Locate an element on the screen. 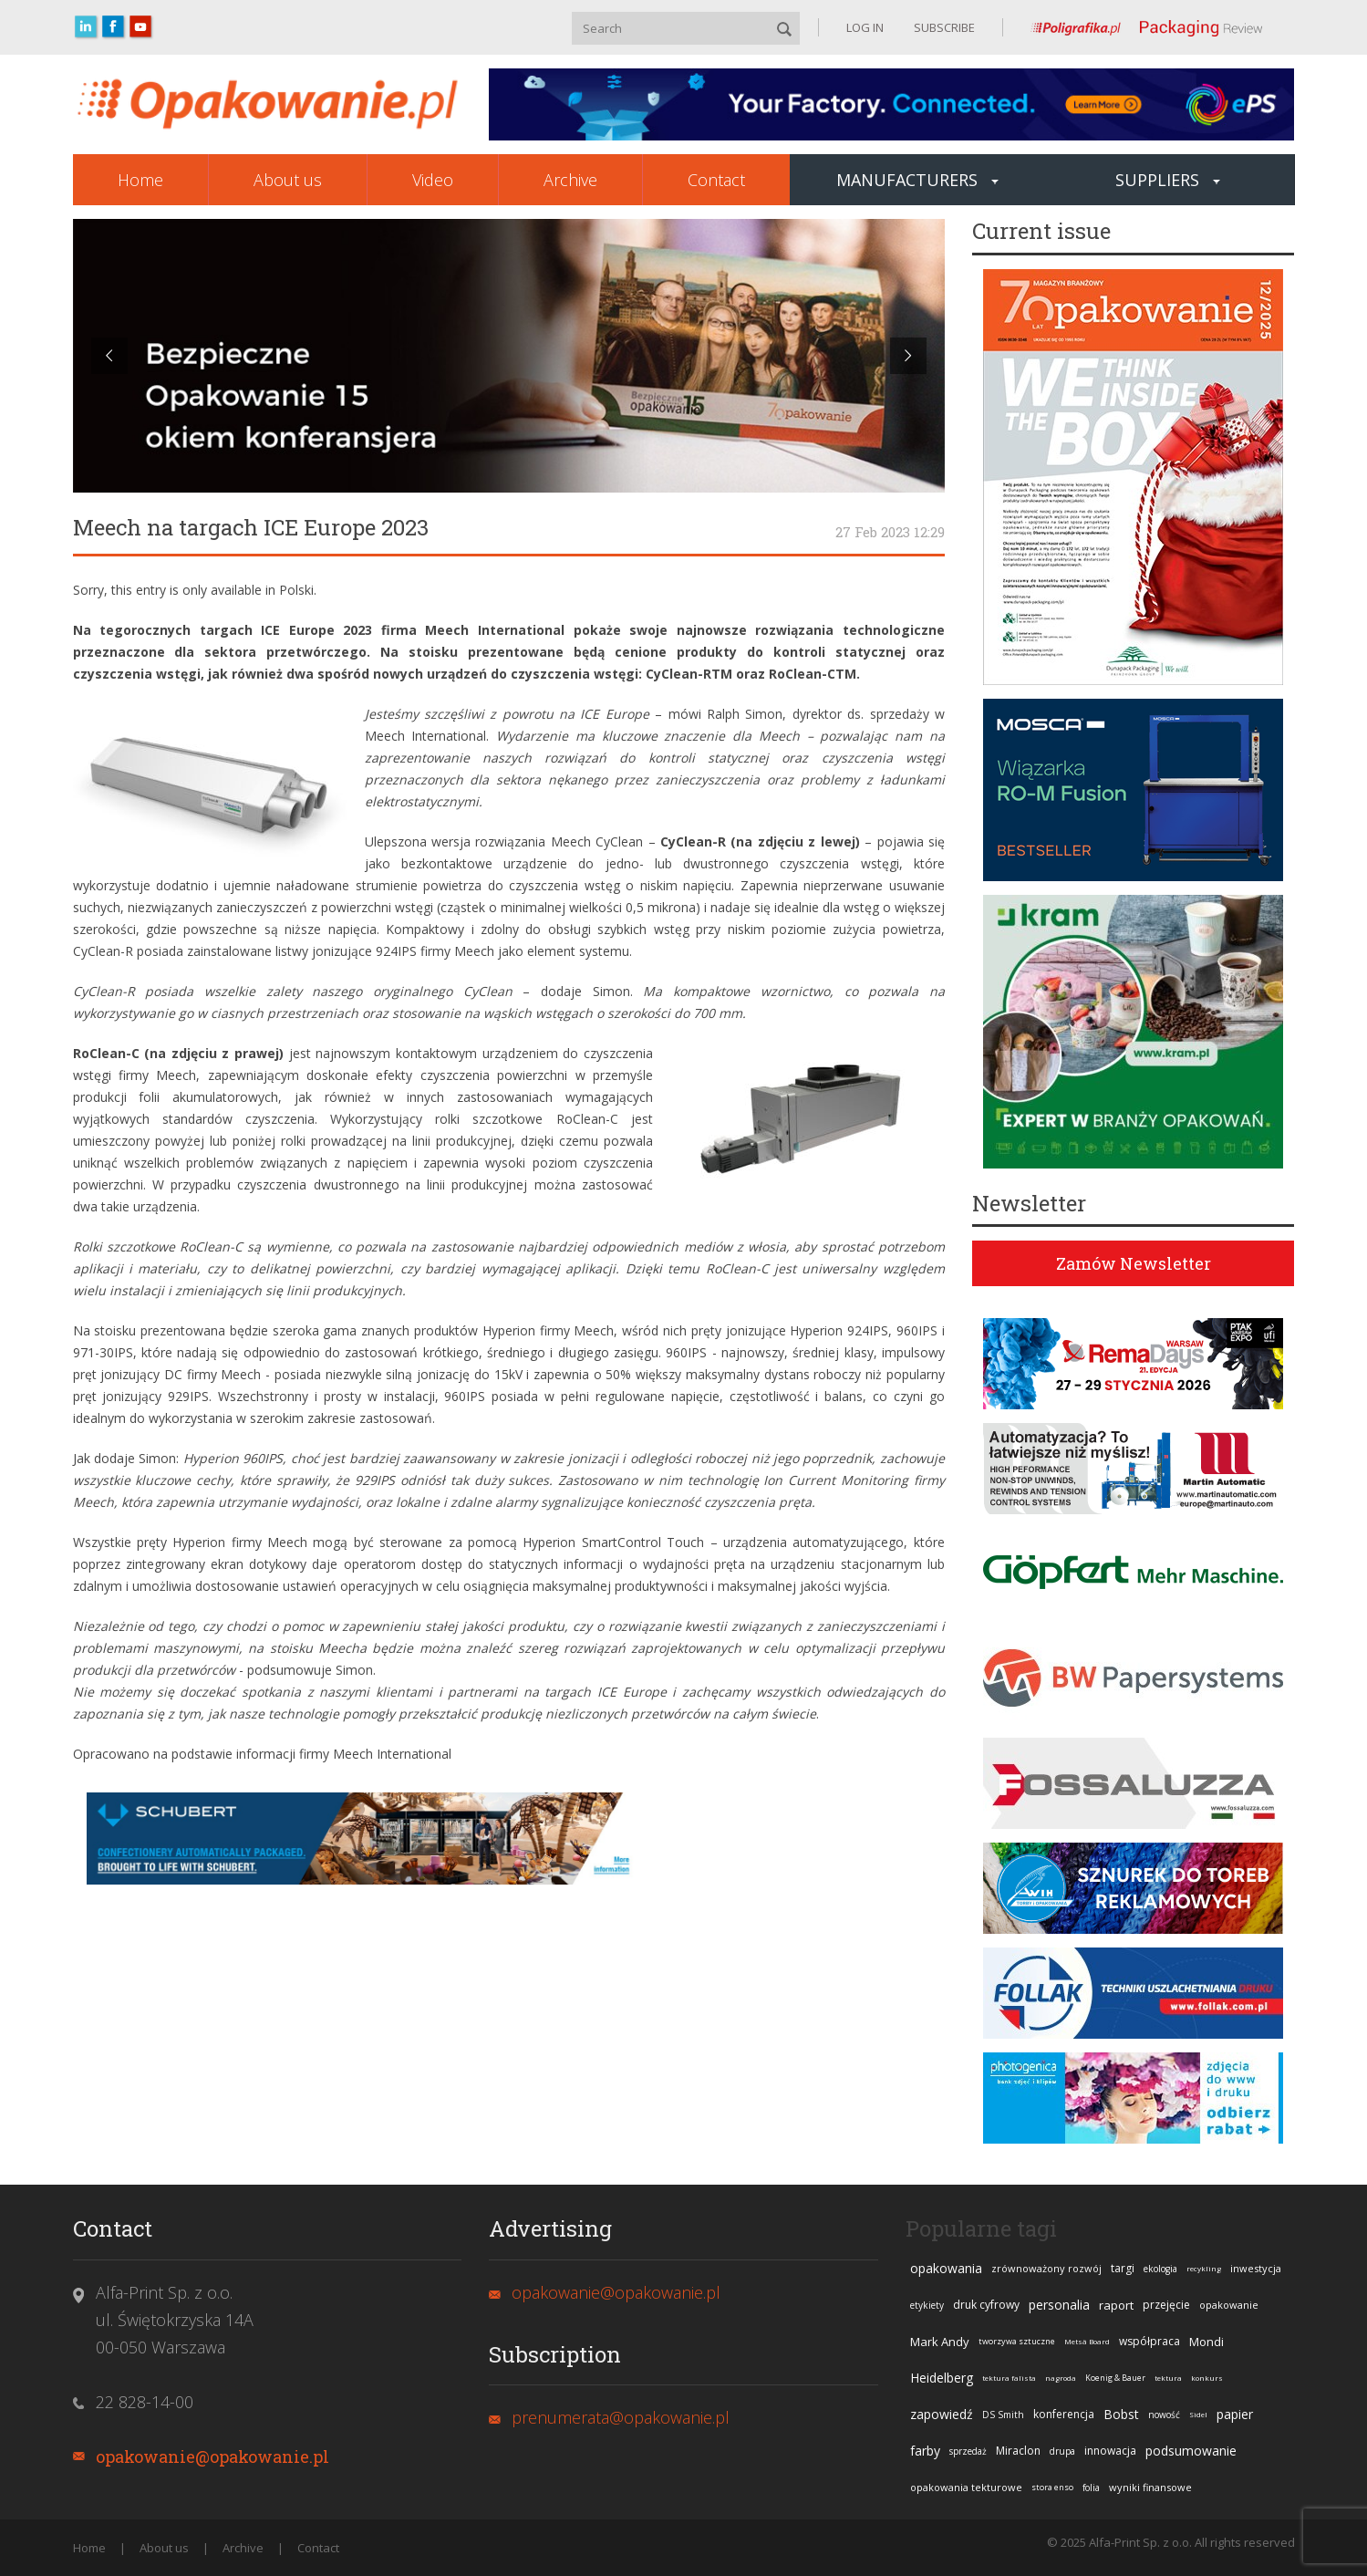  Sidel is located at coordinates (1198, 2414).